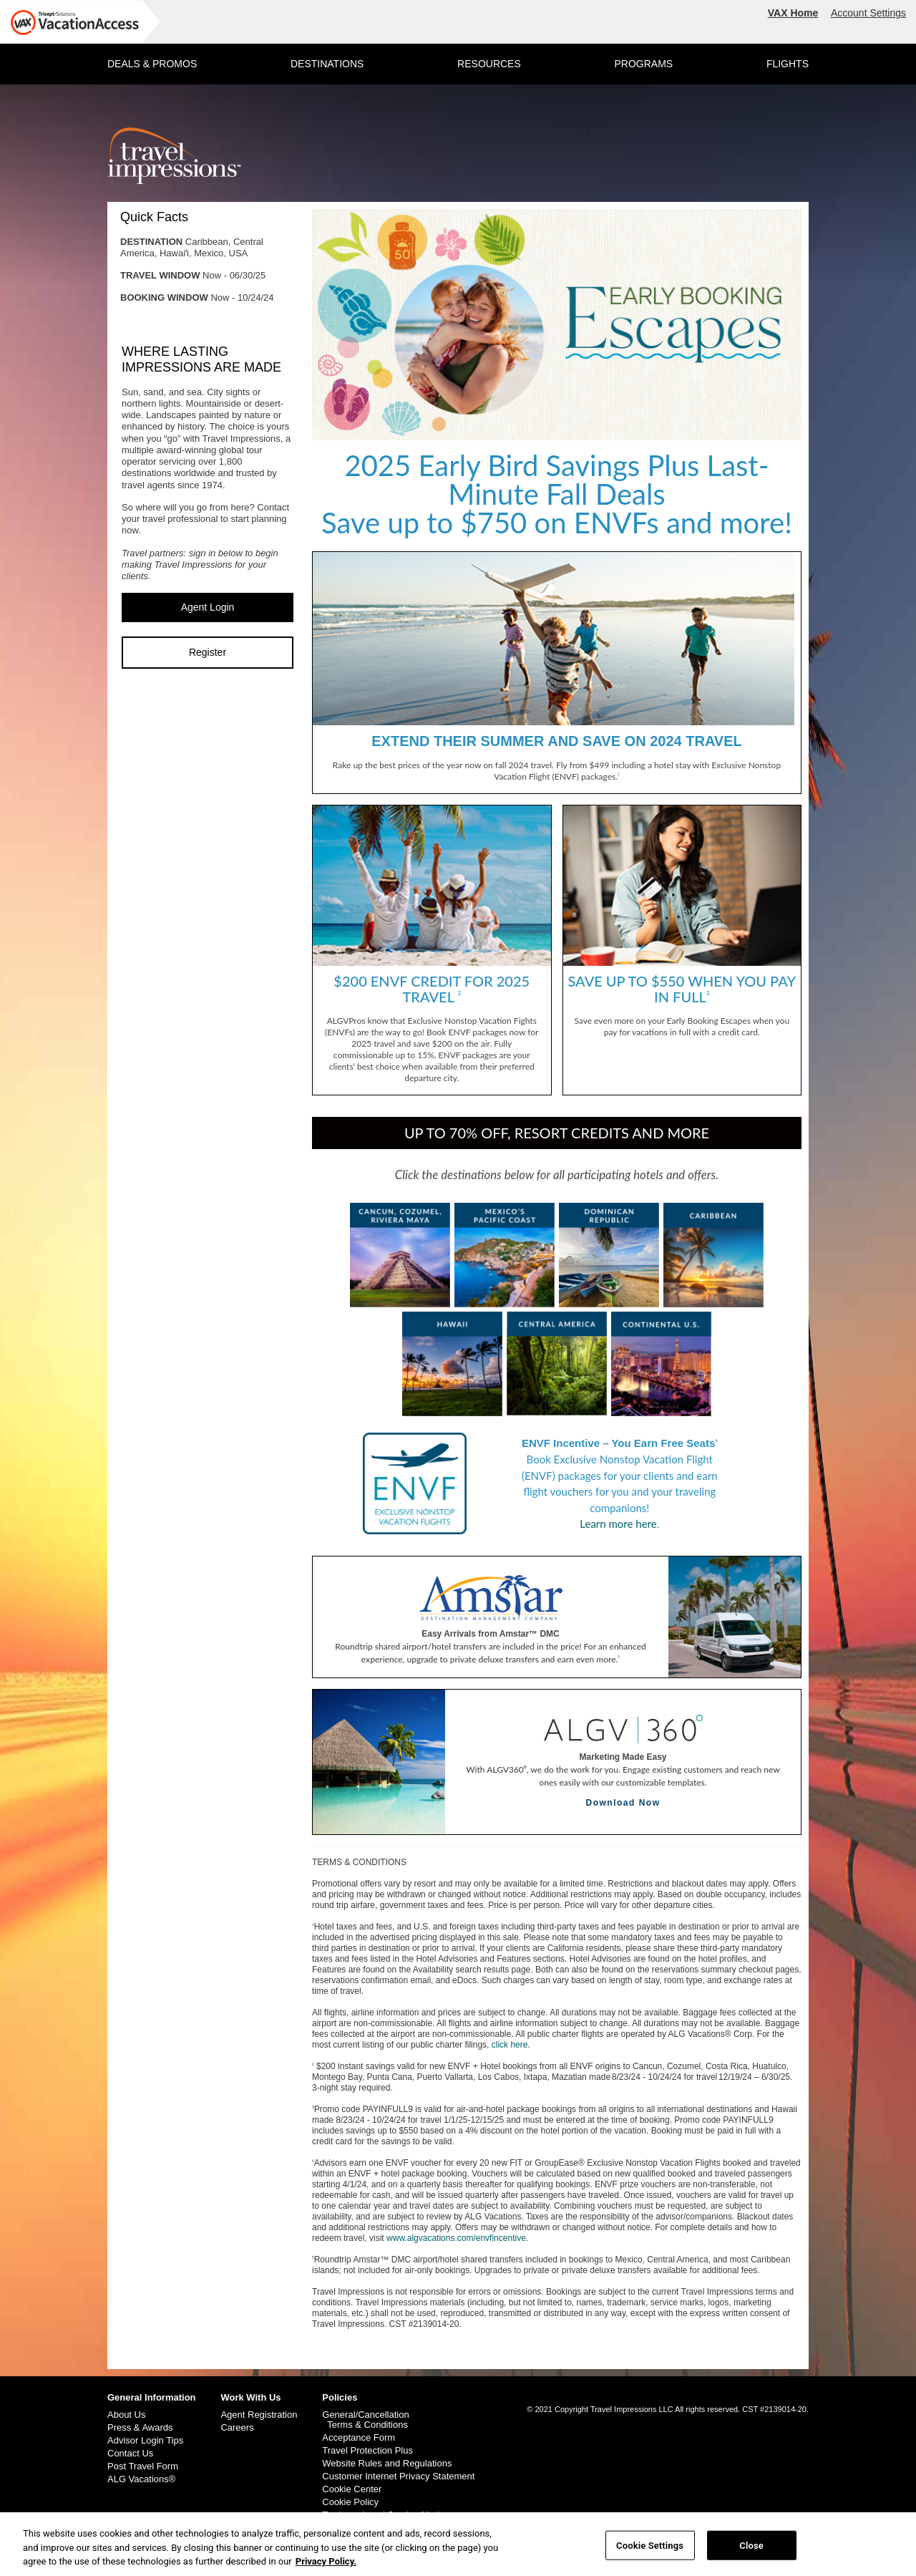  What do you see at coordinates (643, 63) in the screenshot?
I see `PROGRAMS` at bounding box center [643, 63].